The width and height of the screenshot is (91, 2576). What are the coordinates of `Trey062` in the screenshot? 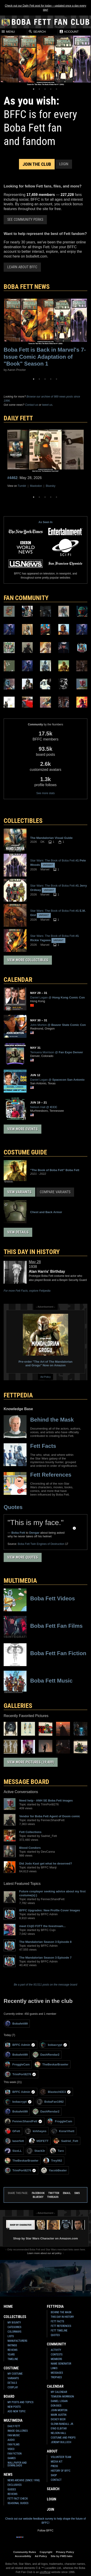 It's located at (52, 2160).